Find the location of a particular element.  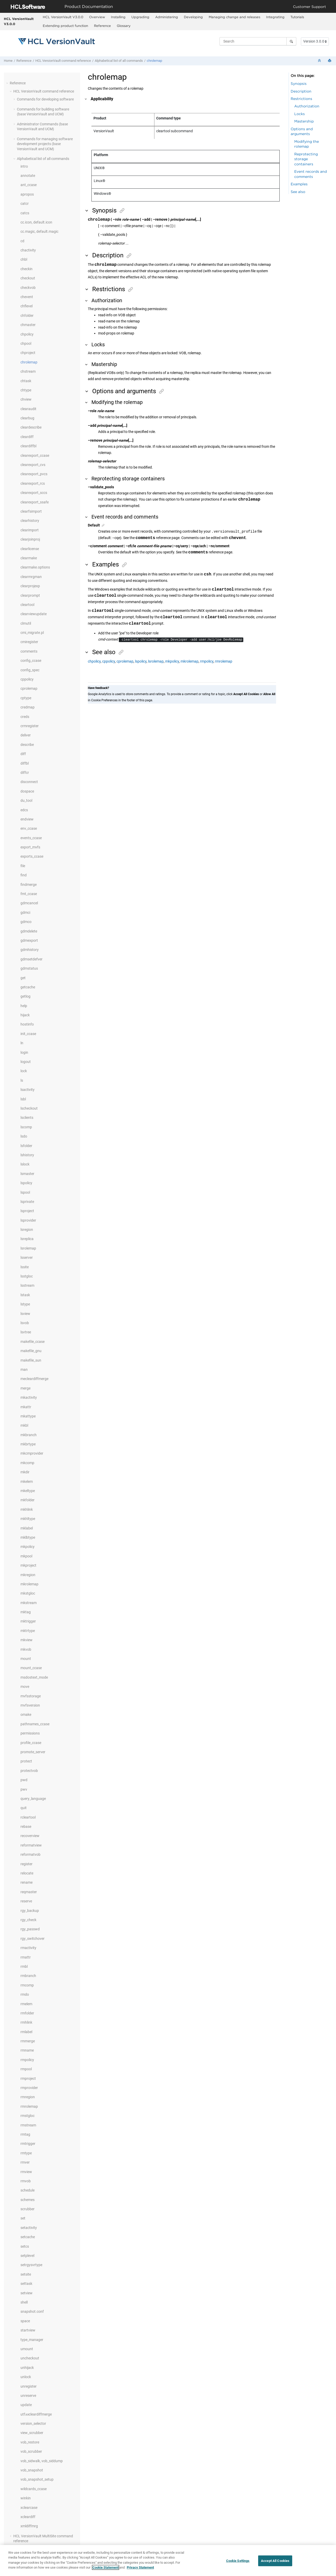

lsproject is located at coordinates (27, 1211).